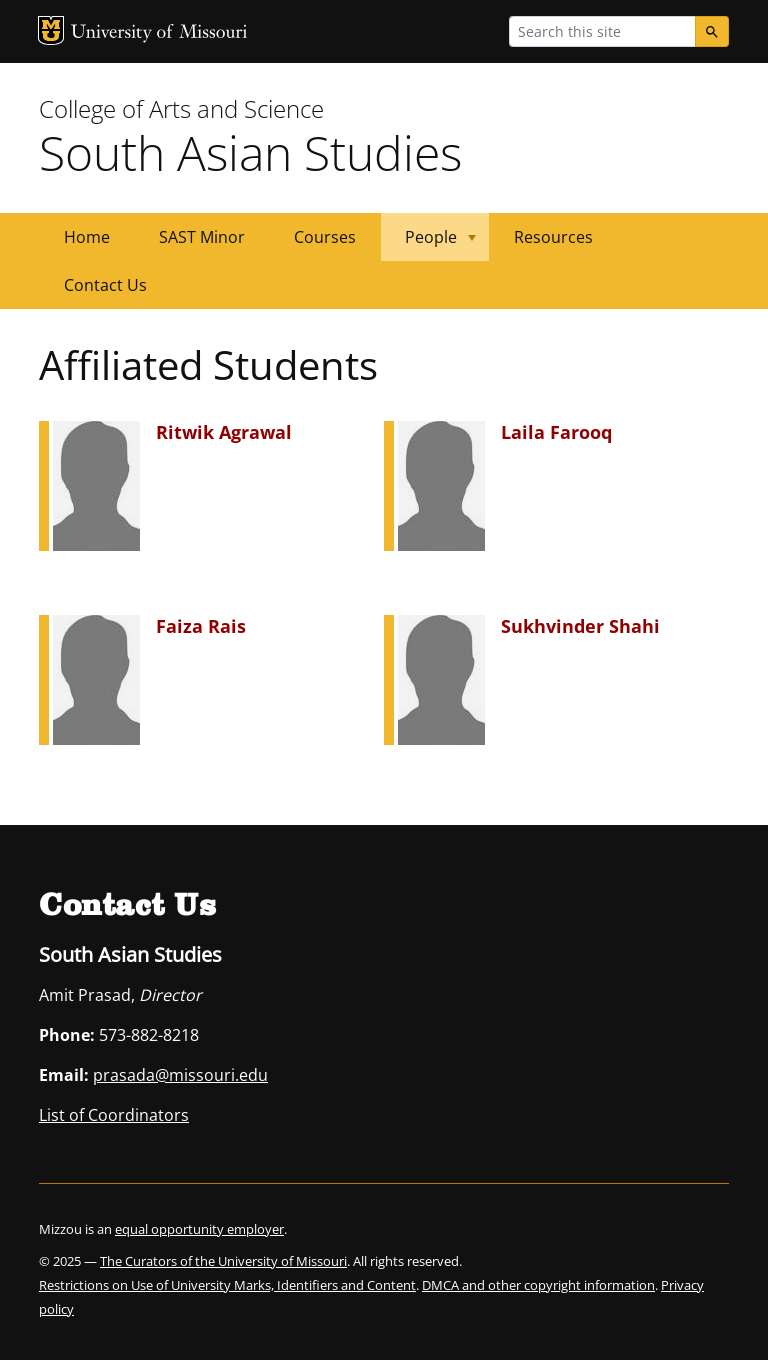 The image size is (768, 1360). Describe the element at coordinates (250, 152) in the screenshot. I see `South Asian Studies` at that location.